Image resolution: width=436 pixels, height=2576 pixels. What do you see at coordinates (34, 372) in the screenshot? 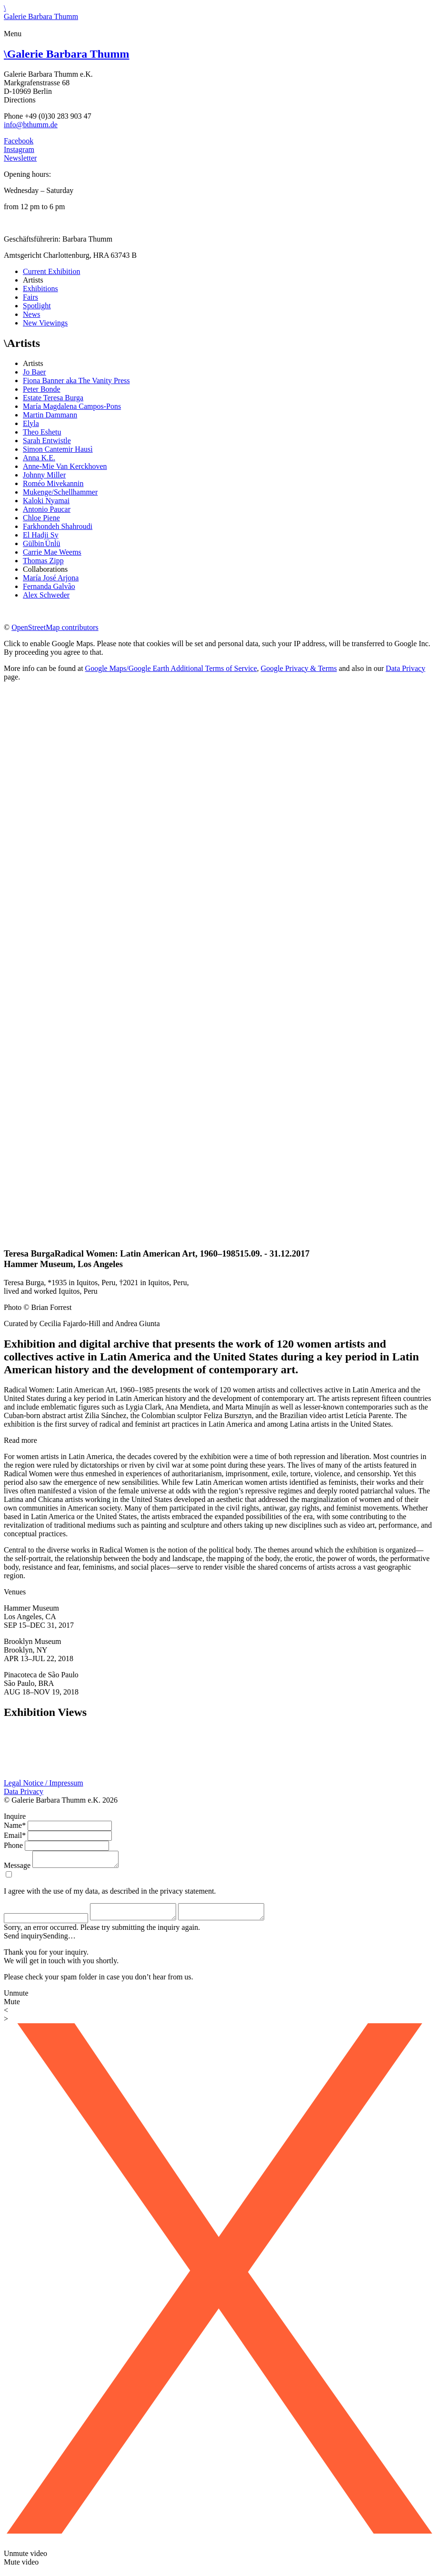
I see `Jo Baer` at bounding box center [34, 372].